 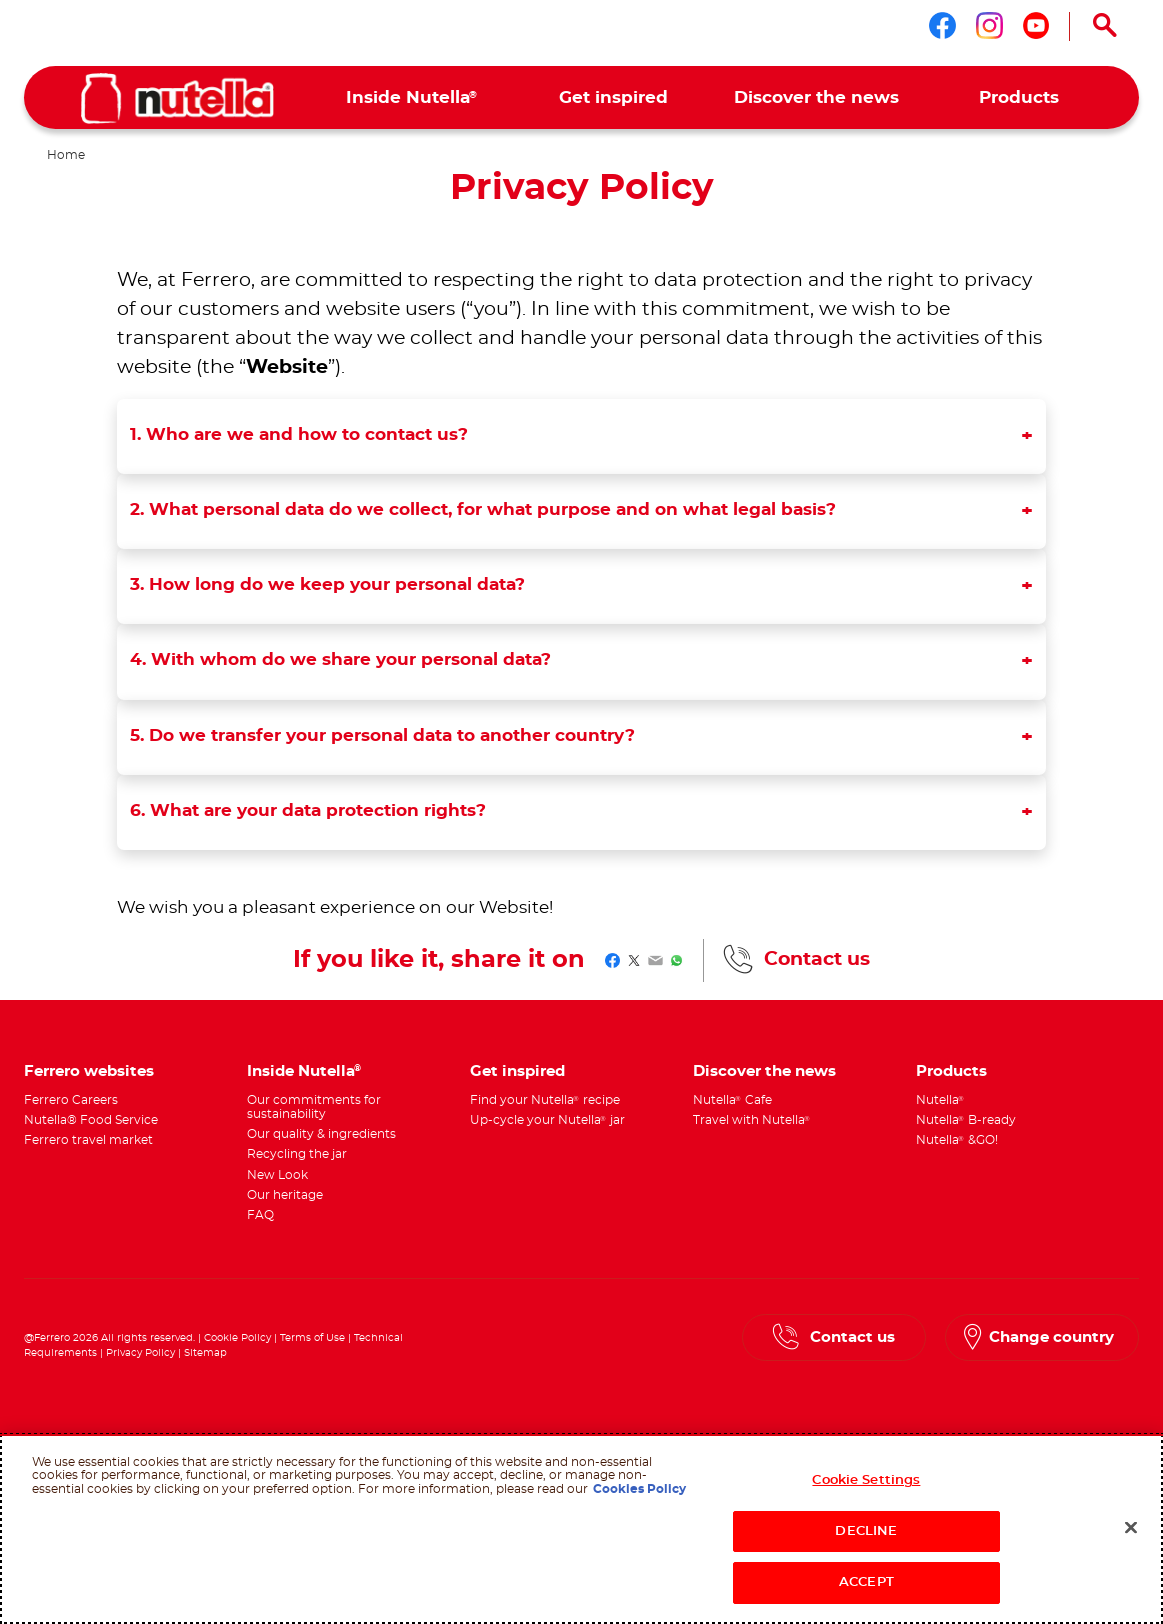 What do you see at coordinates (1131, 1528) in the screenshot?
I see `[Close]` at bounding box center [1131, 1528].